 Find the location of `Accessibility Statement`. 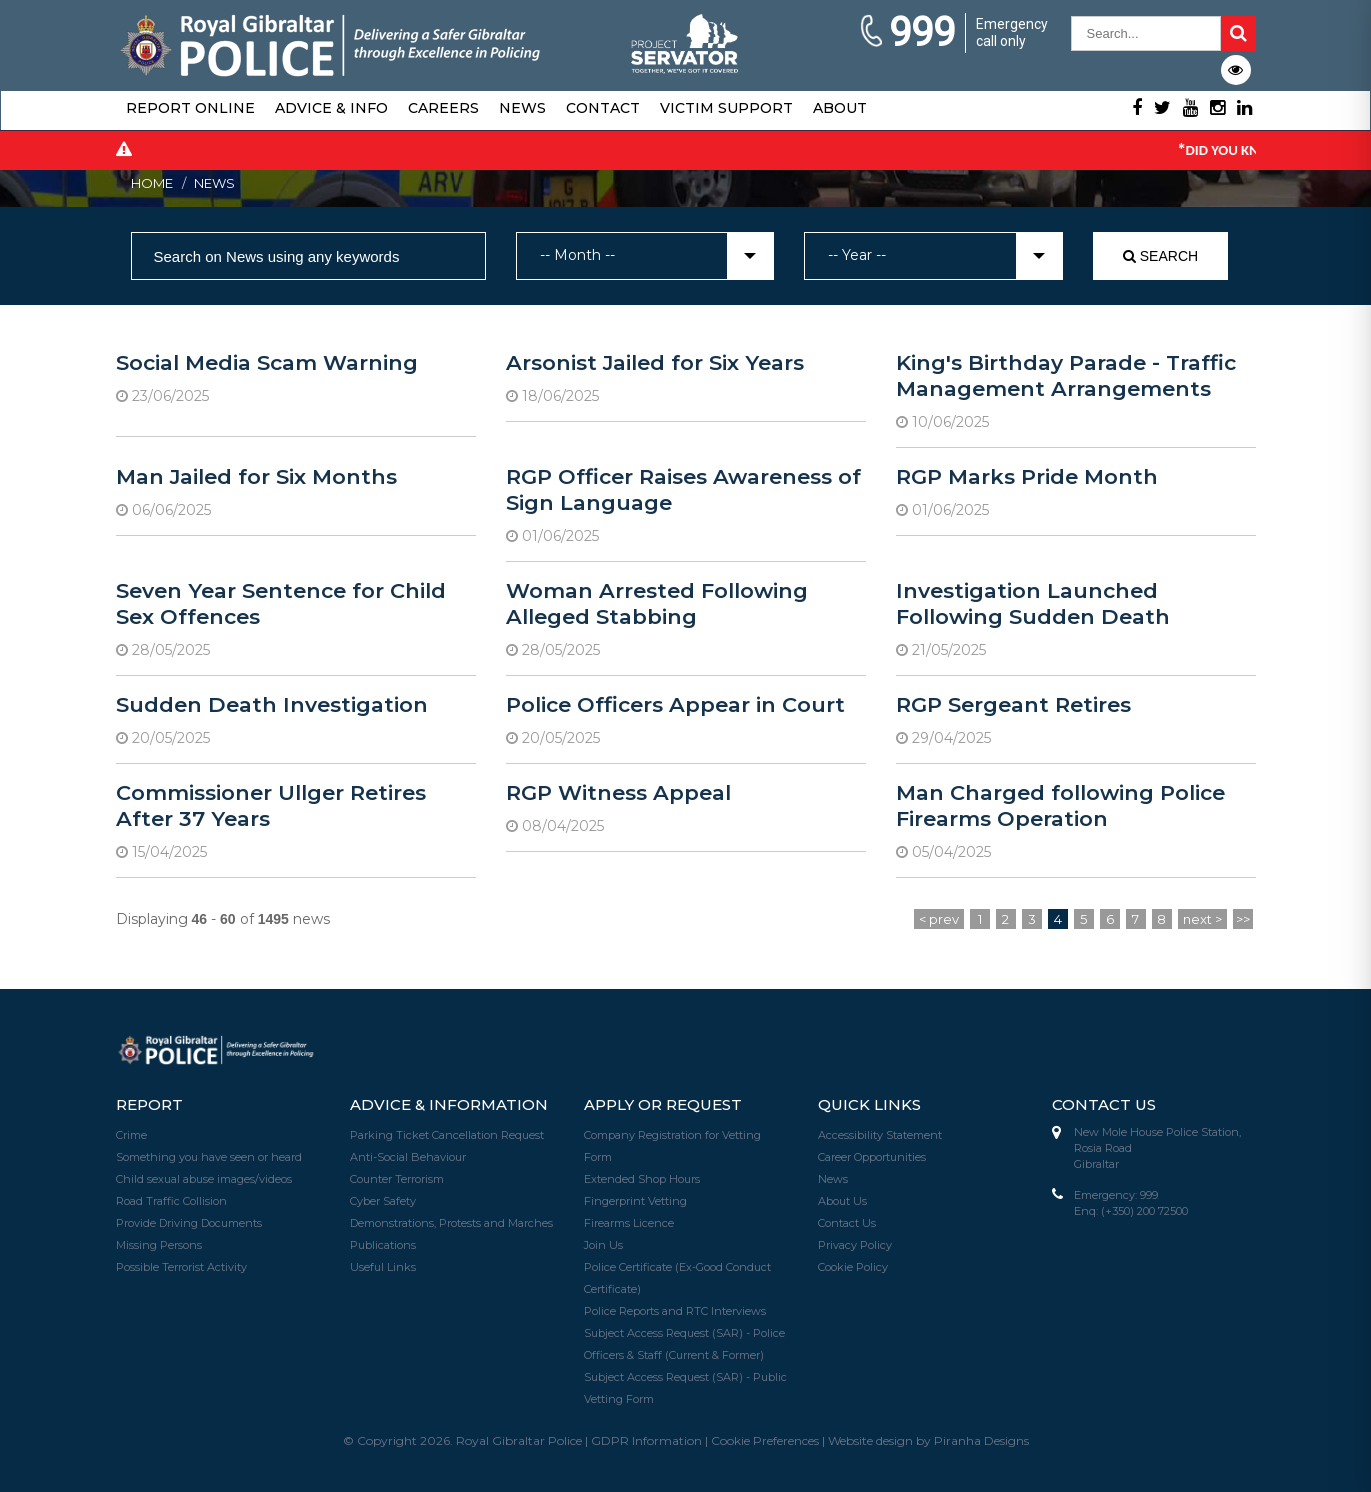

Accessibility Statement is located at coordinates (880, 1135).